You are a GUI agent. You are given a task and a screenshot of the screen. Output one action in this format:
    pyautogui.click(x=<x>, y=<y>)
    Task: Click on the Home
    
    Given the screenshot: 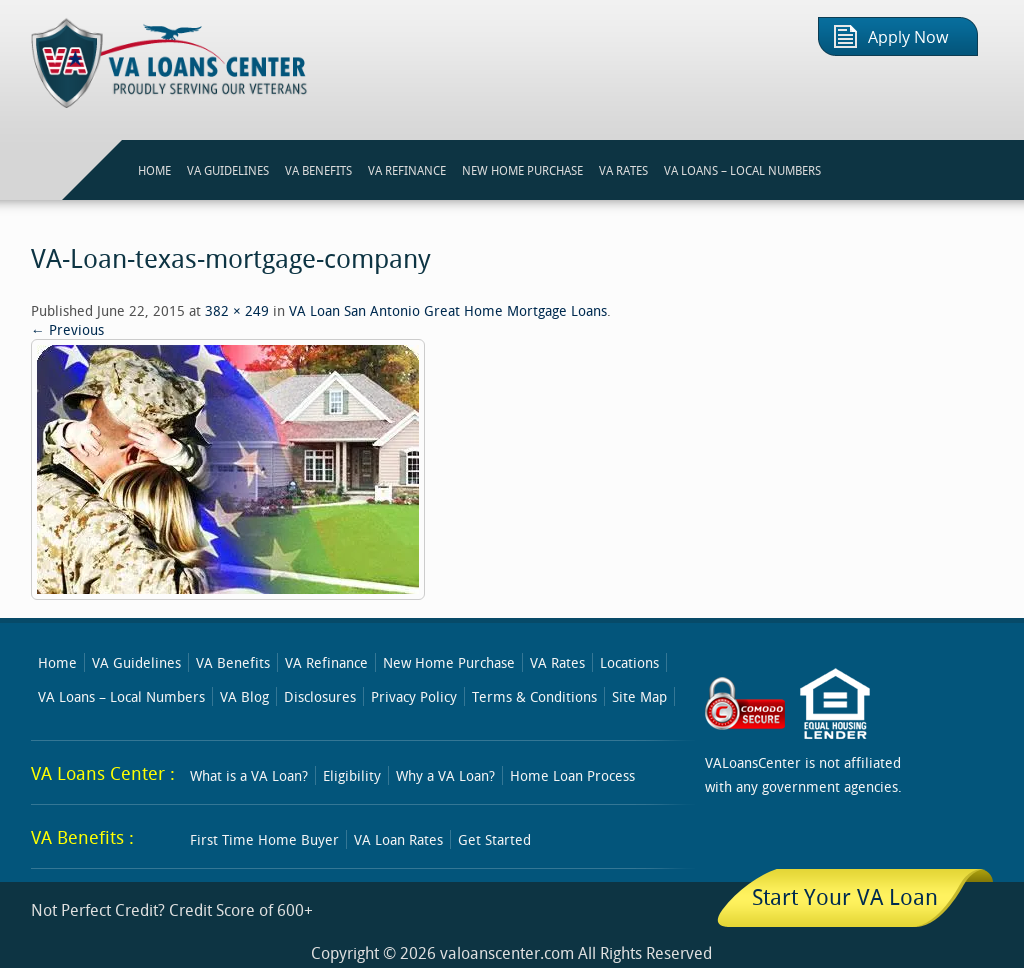 What is the action you would take?
    pyautogui.click(x=57, y=662)
    